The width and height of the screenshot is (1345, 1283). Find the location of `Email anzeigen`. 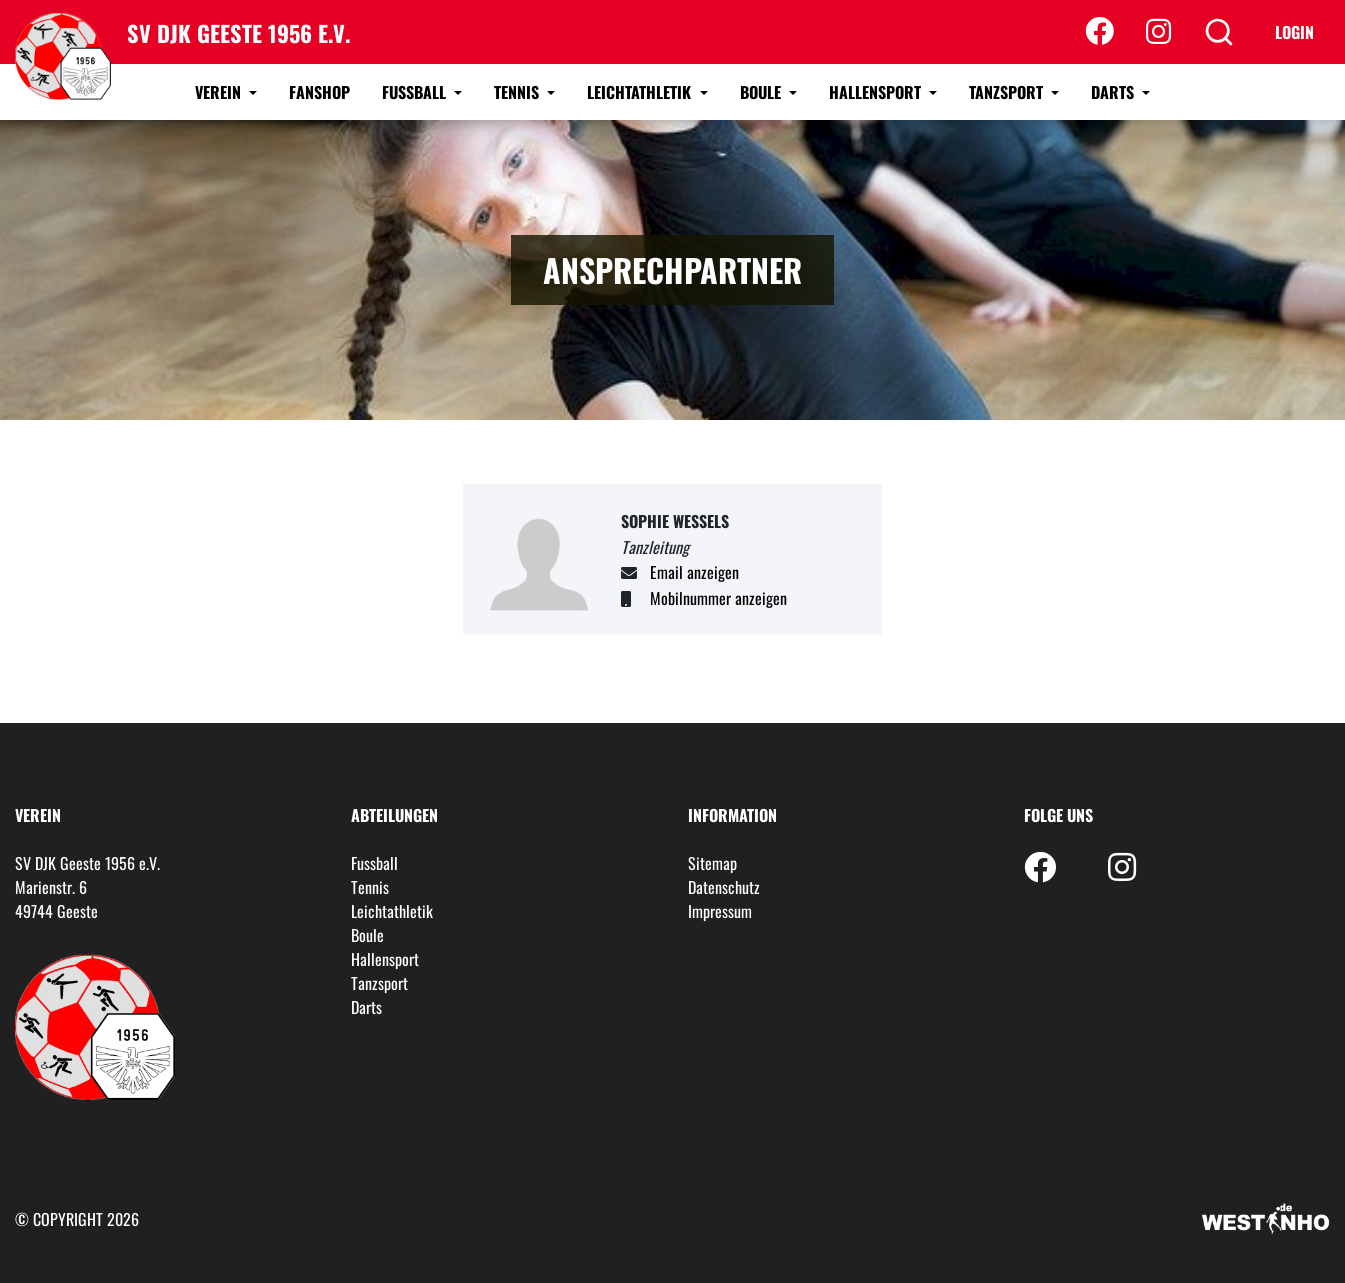

Email anzeigen is located at coordinates (694, 572).